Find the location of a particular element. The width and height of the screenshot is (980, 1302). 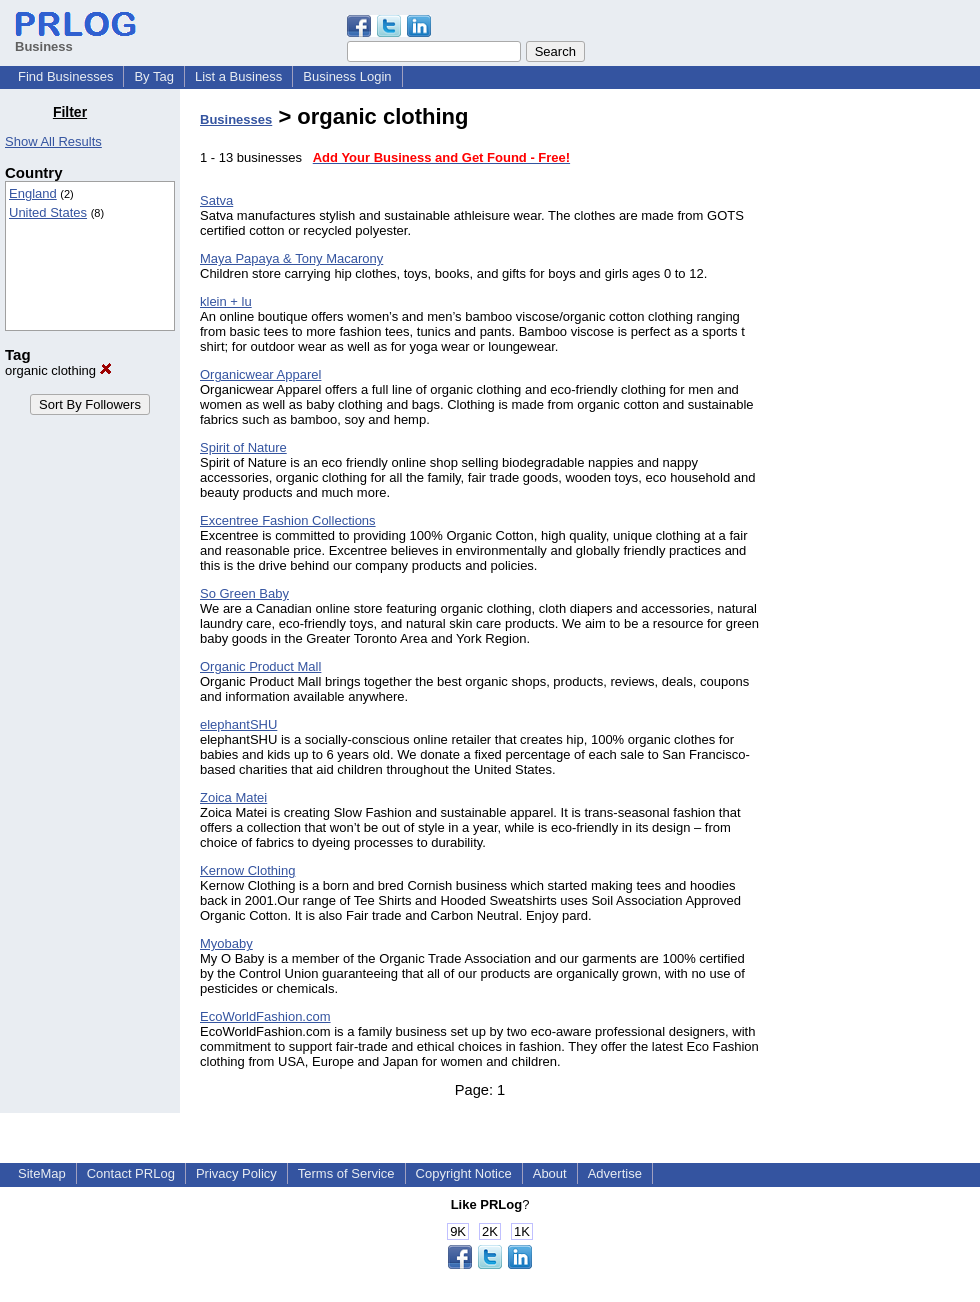

Zoica Matei is located at coordinates (233, 797).